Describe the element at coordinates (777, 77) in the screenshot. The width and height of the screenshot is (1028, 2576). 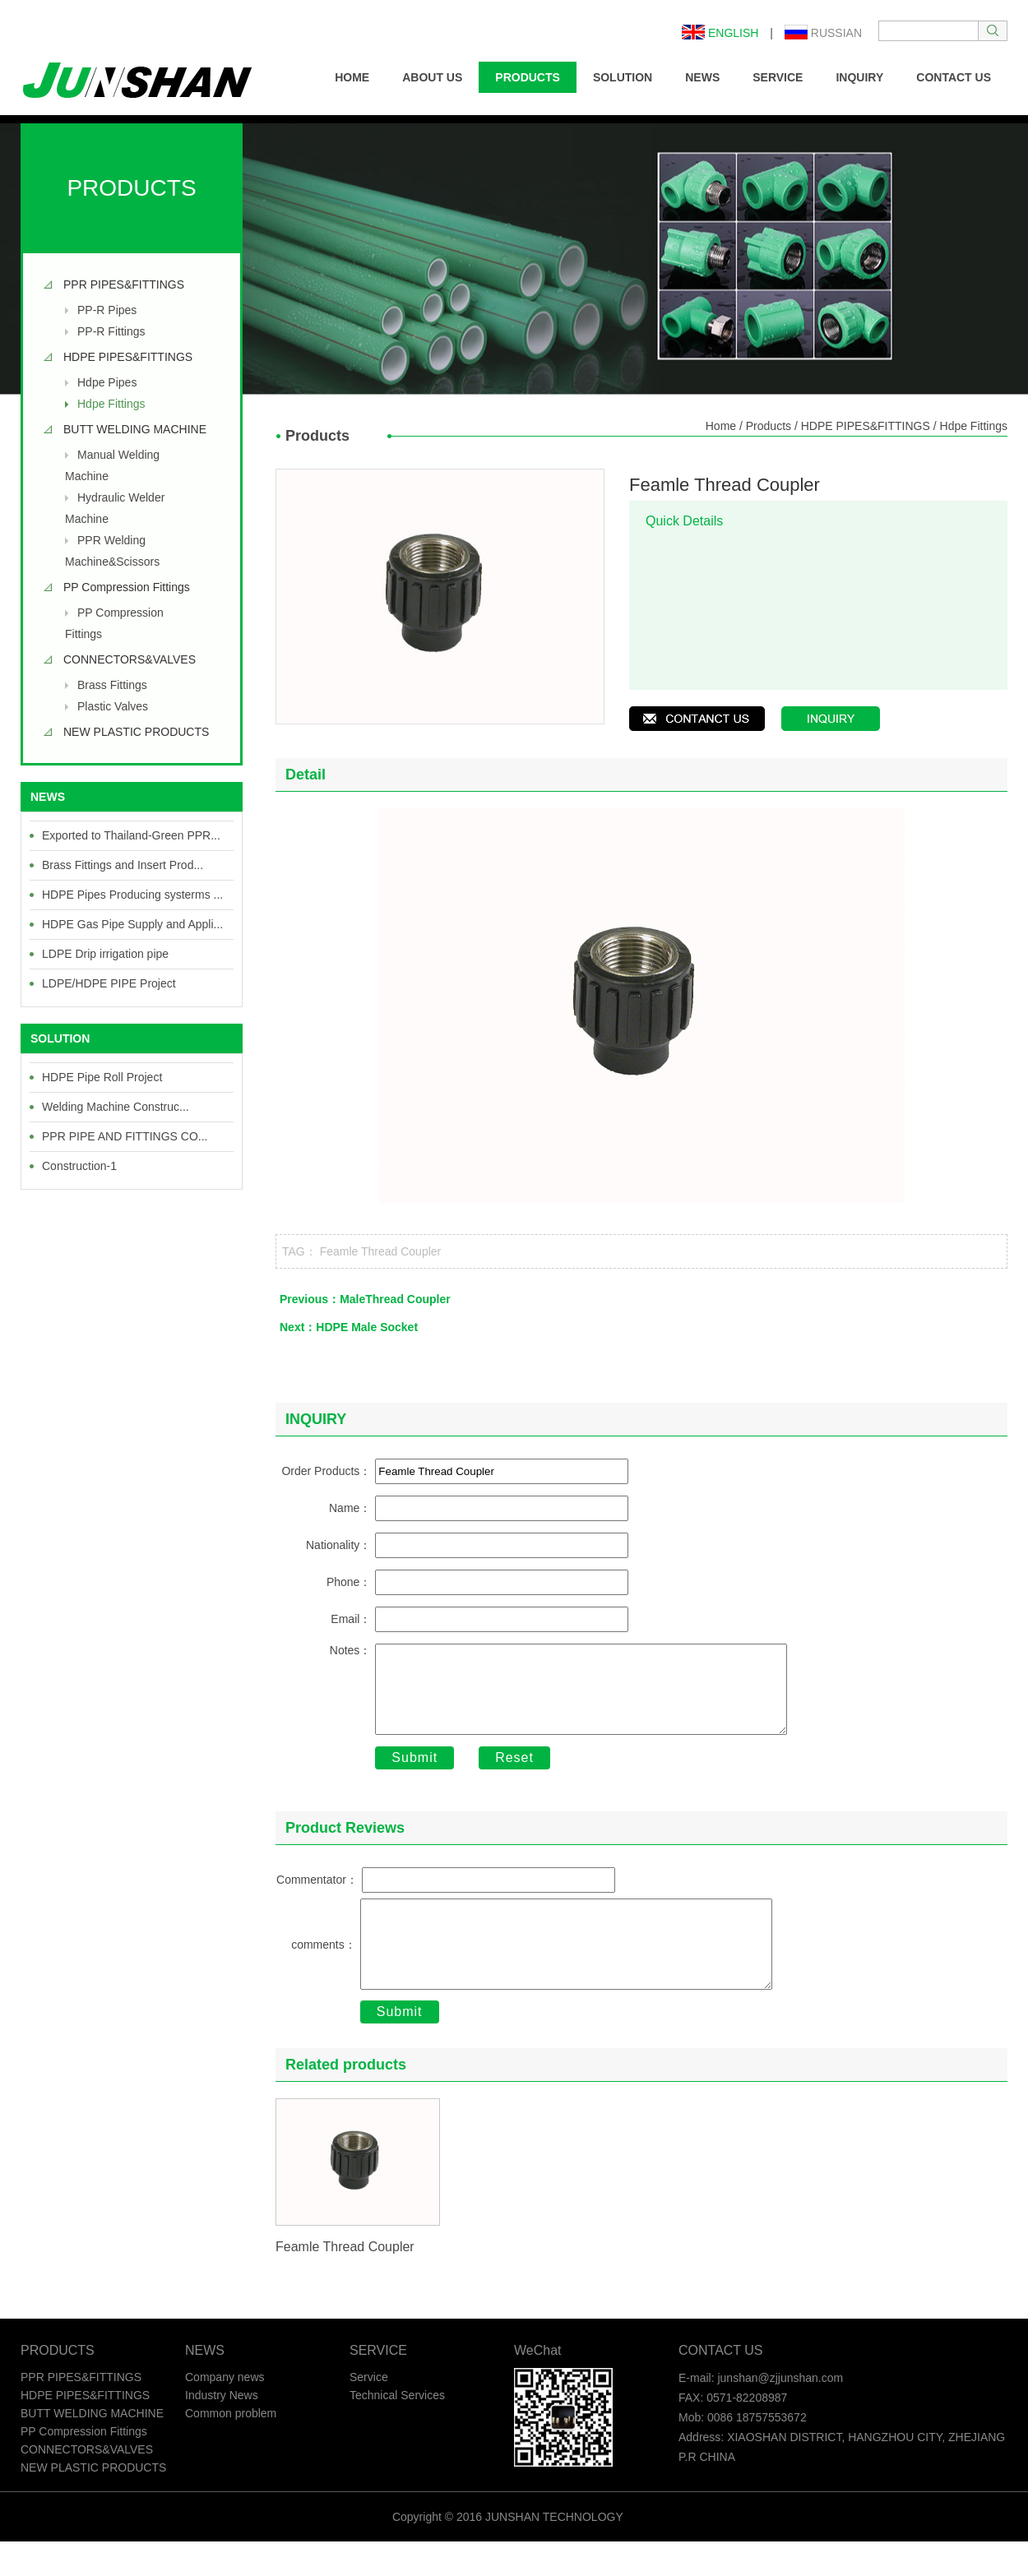
I see `SERVICE` at that location.